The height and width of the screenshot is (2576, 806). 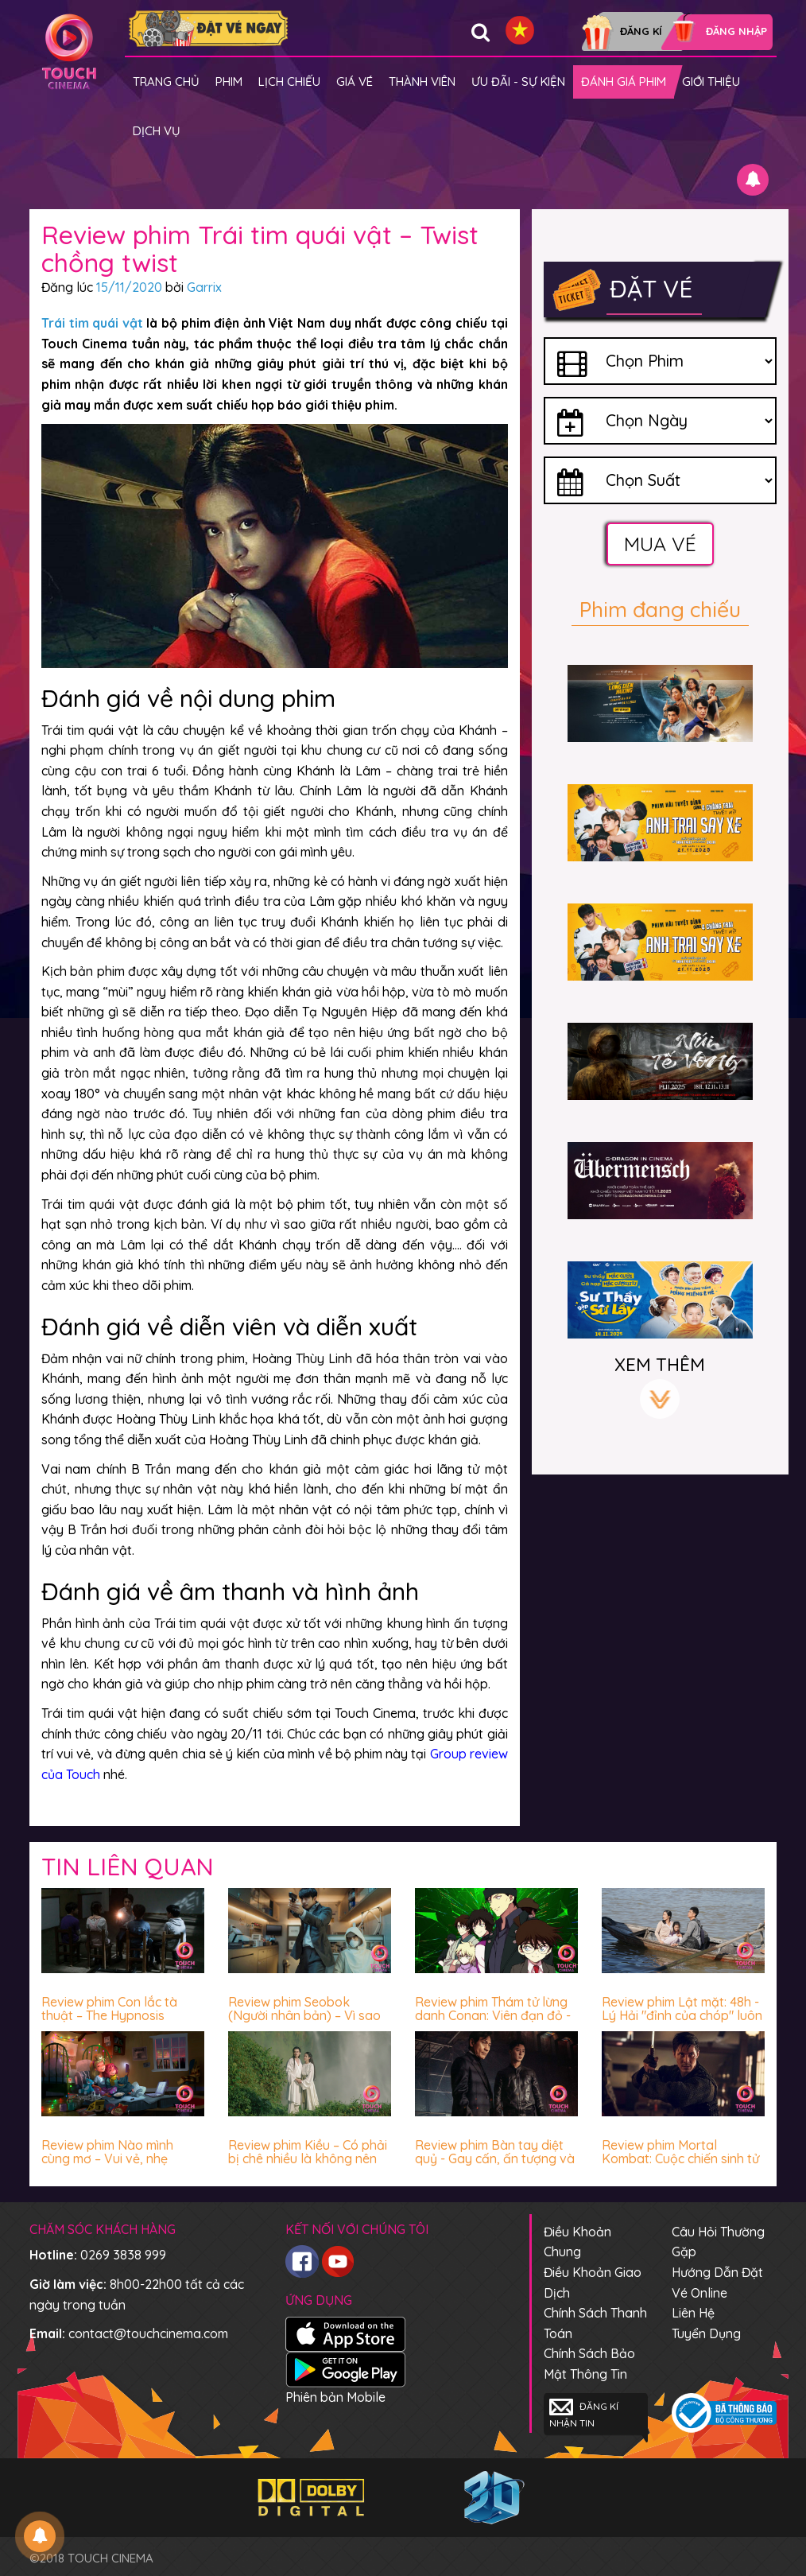 What do you see at coordinates (109, 2009) in the screenshot?
I see `Review phim Con lắc tà thuật – The Hypnosis` at bounding box center [109, 2009].